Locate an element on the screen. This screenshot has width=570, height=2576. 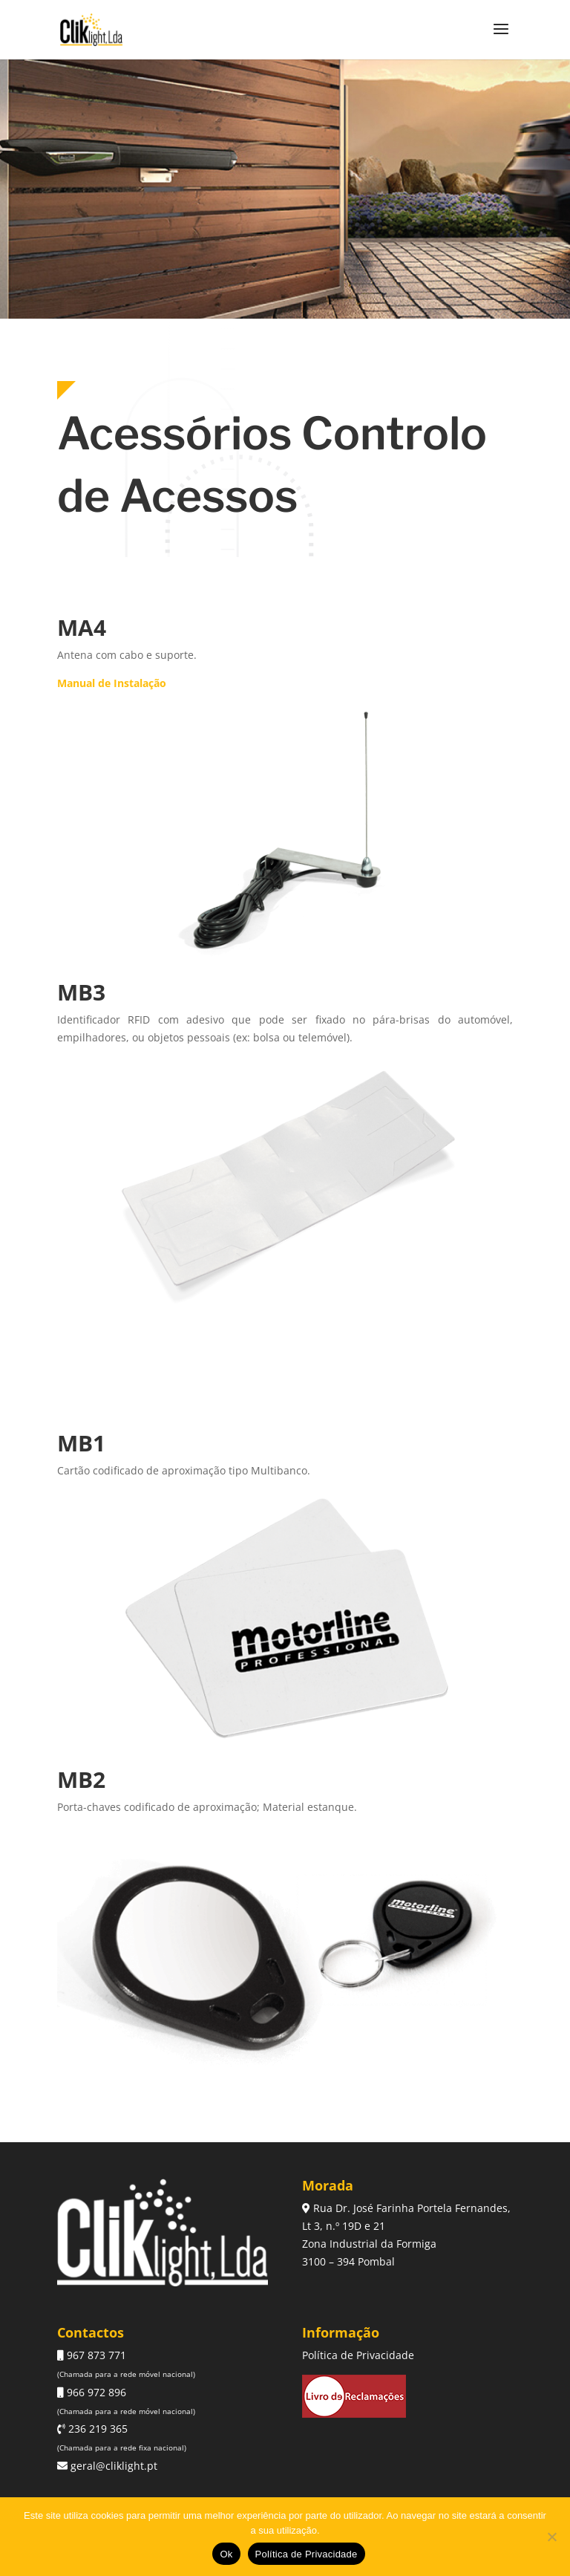
Política de Privacidade is located at coordinates (358, 2355).